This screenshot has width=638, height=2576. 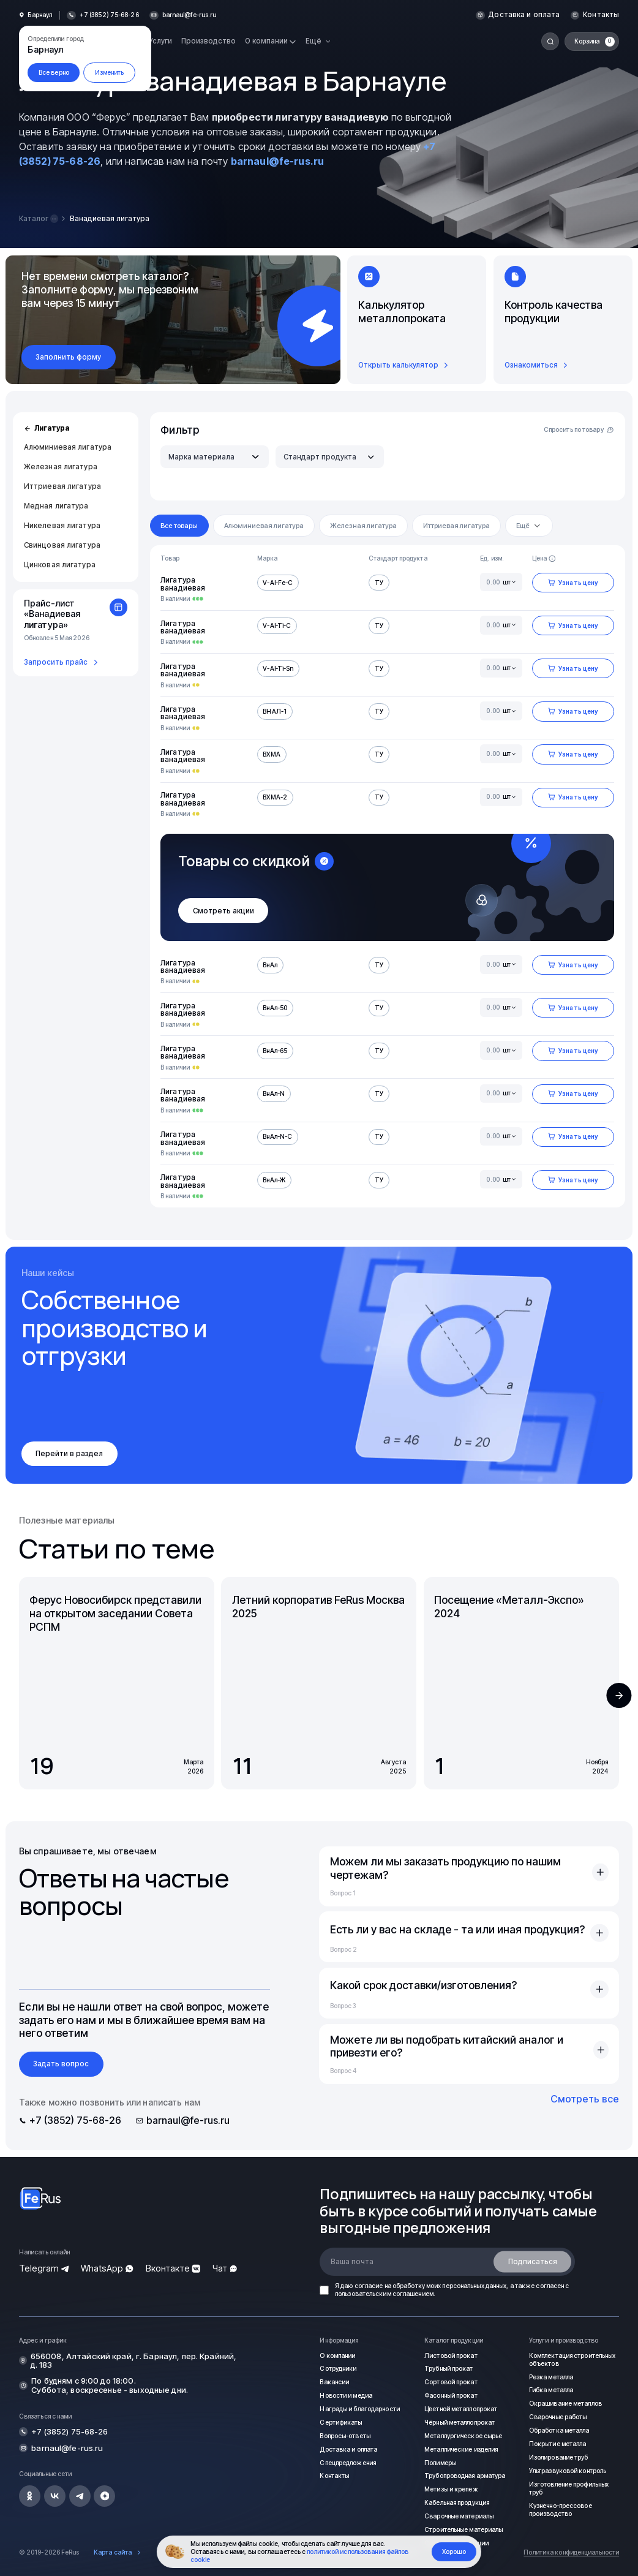 I want to click on Гибка металла, so click(x=551, y=2389).